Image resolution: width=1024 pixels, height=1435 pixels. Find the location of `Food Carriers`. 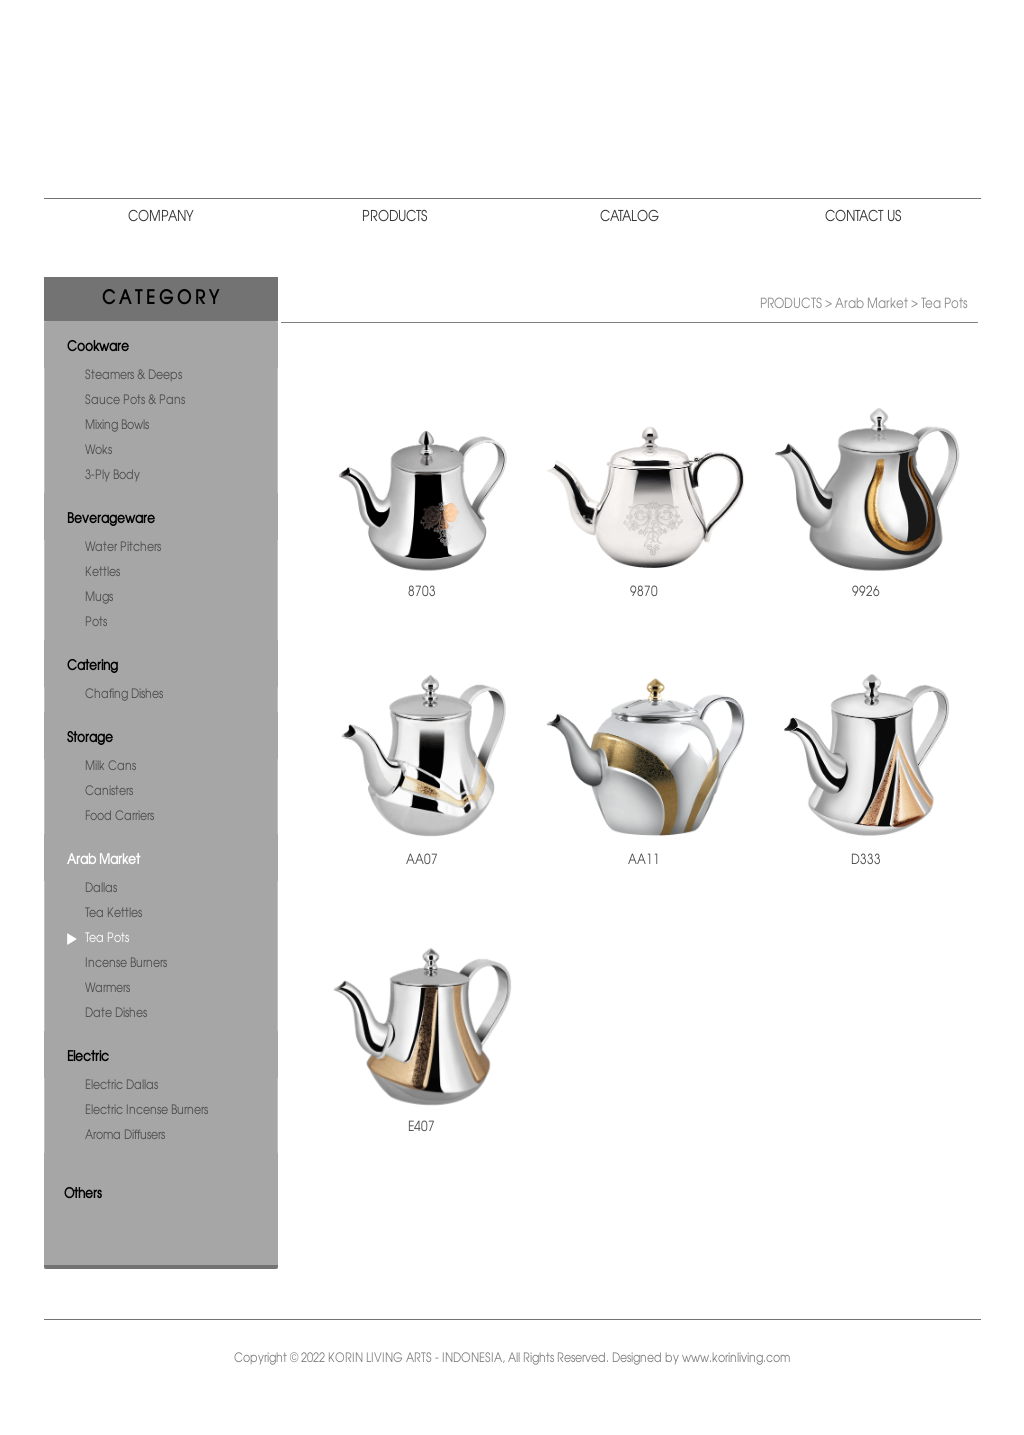

Food Carriers is located at coordinates (119, 816).